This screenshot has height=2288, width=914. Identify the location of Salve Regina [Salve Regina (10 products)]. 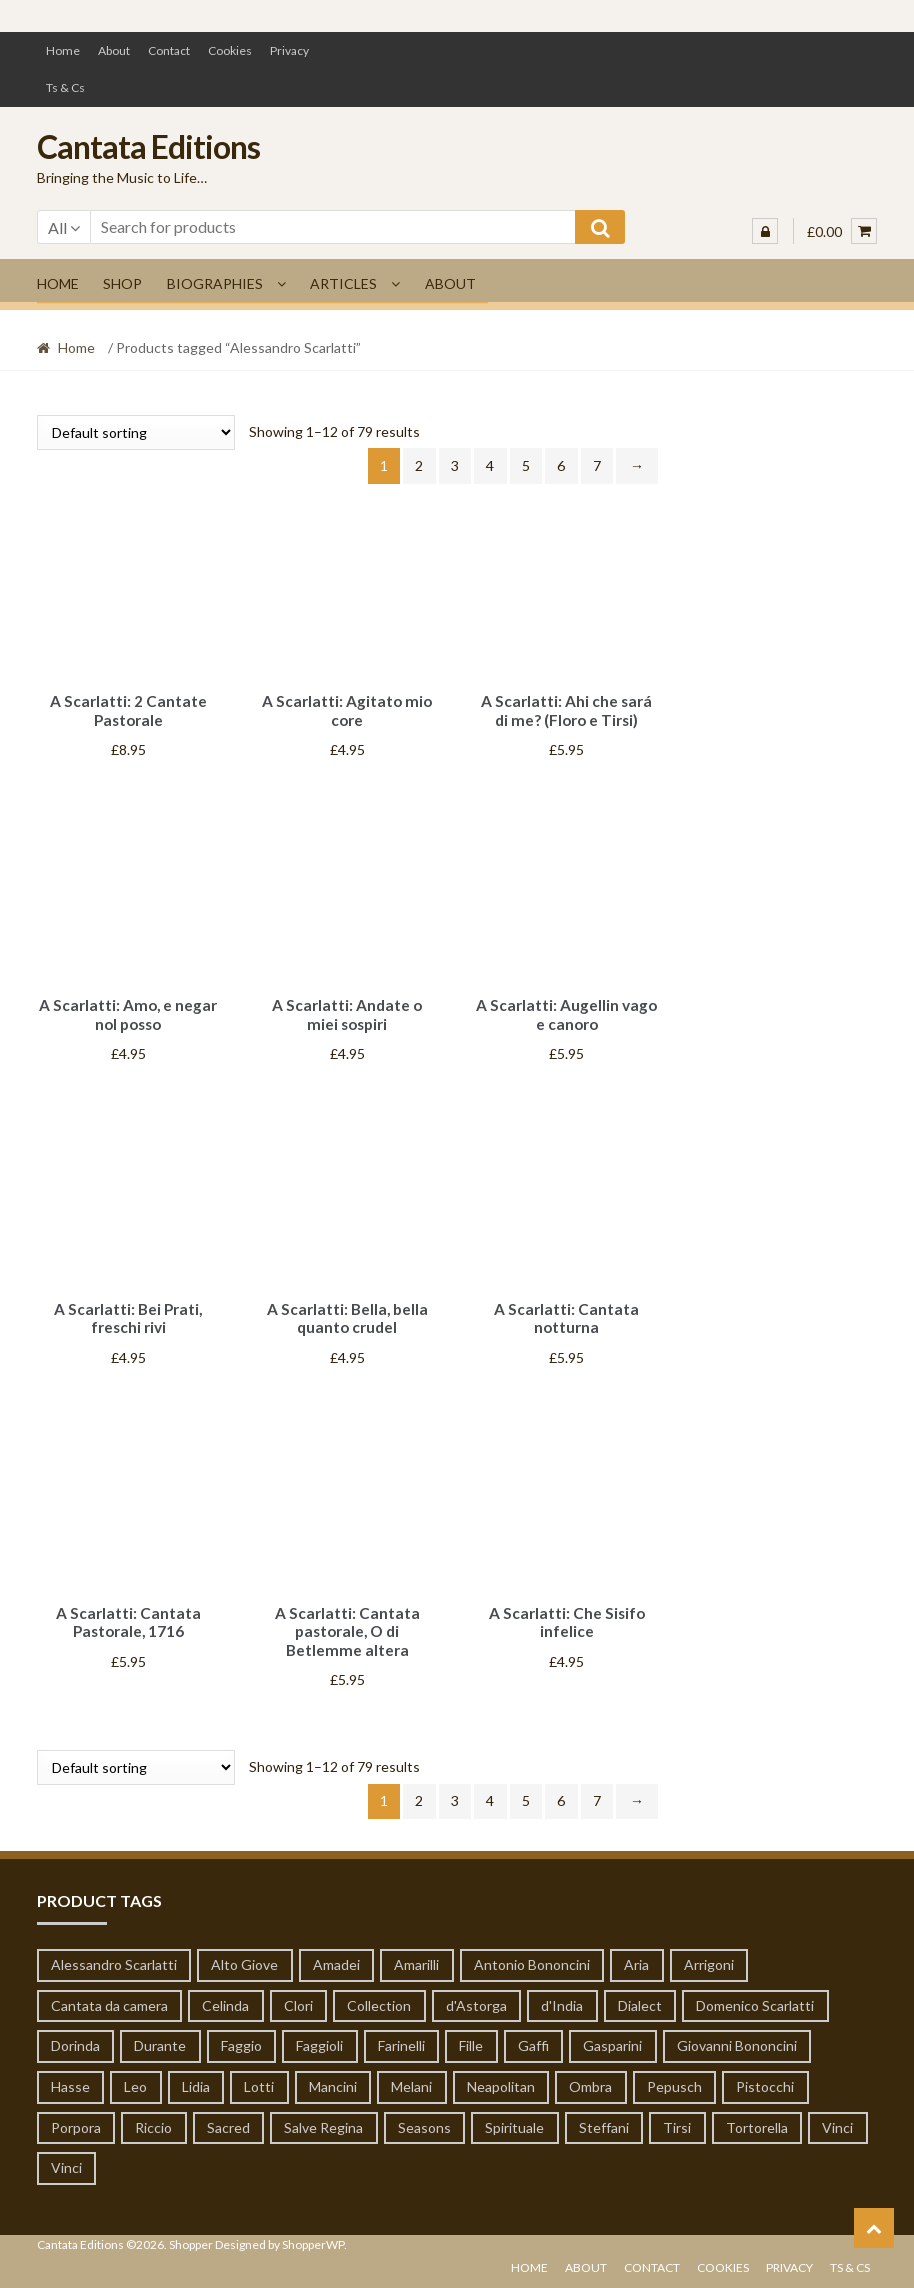
(323, 2114).